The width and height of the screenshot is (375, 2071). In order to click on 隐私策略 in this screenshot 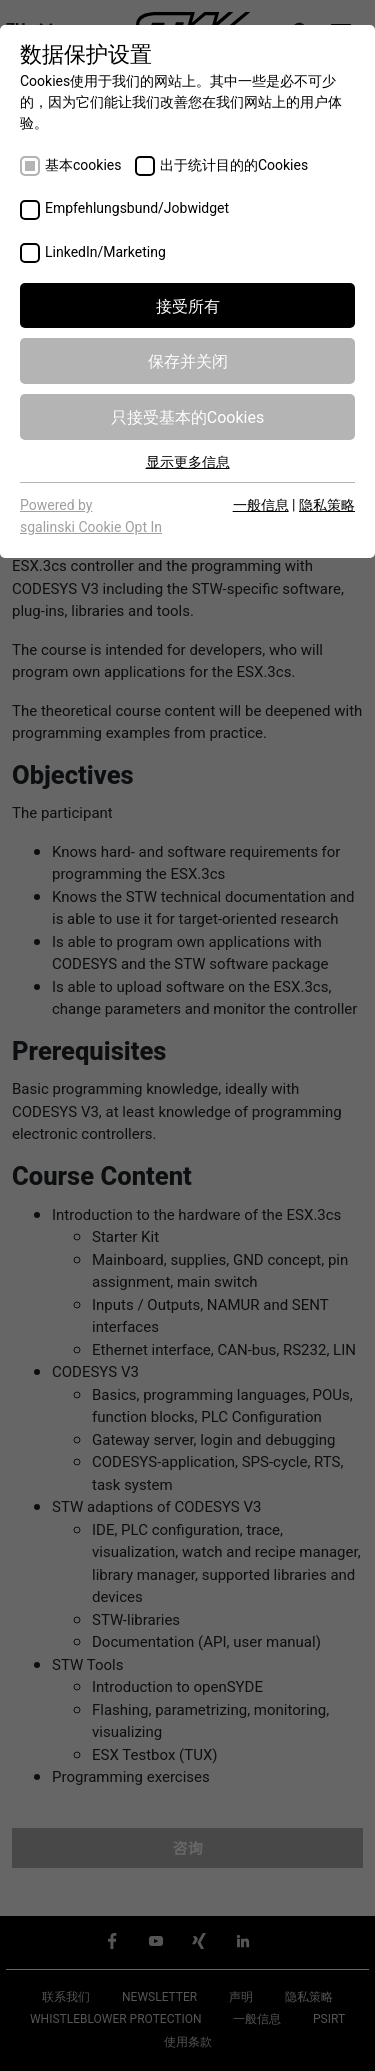, I will do `click(327, 504)`.